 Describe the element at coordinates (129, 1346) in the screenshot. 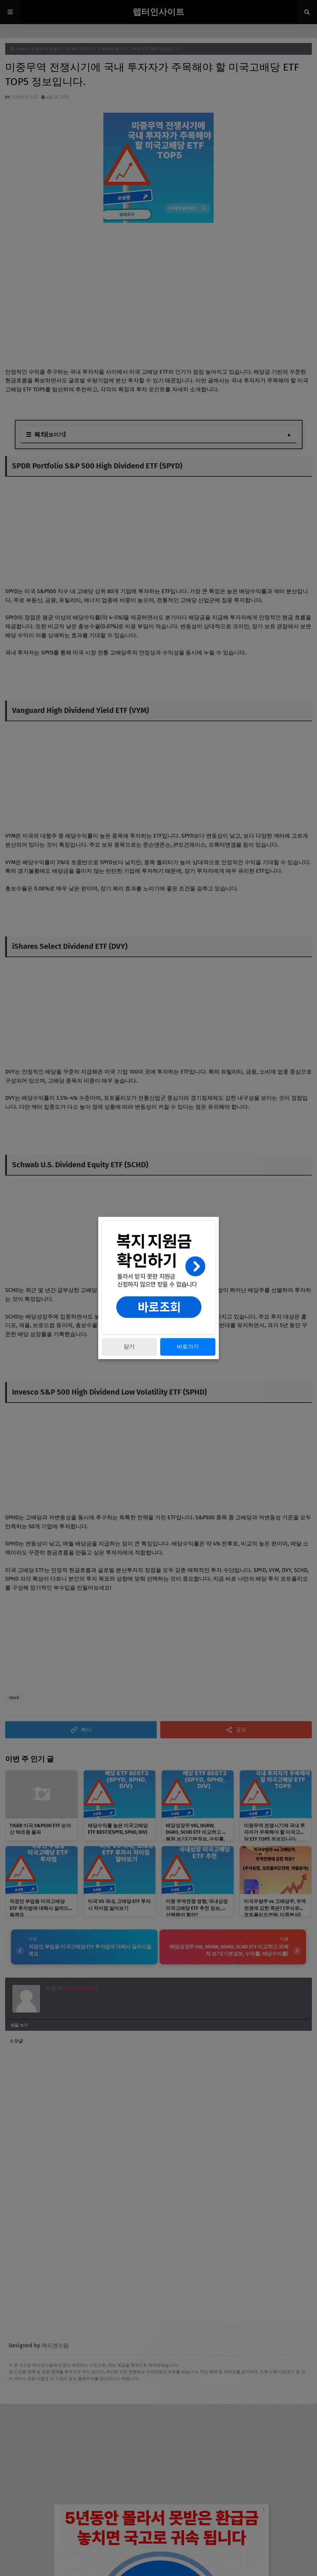

I see `닫기` at that location.